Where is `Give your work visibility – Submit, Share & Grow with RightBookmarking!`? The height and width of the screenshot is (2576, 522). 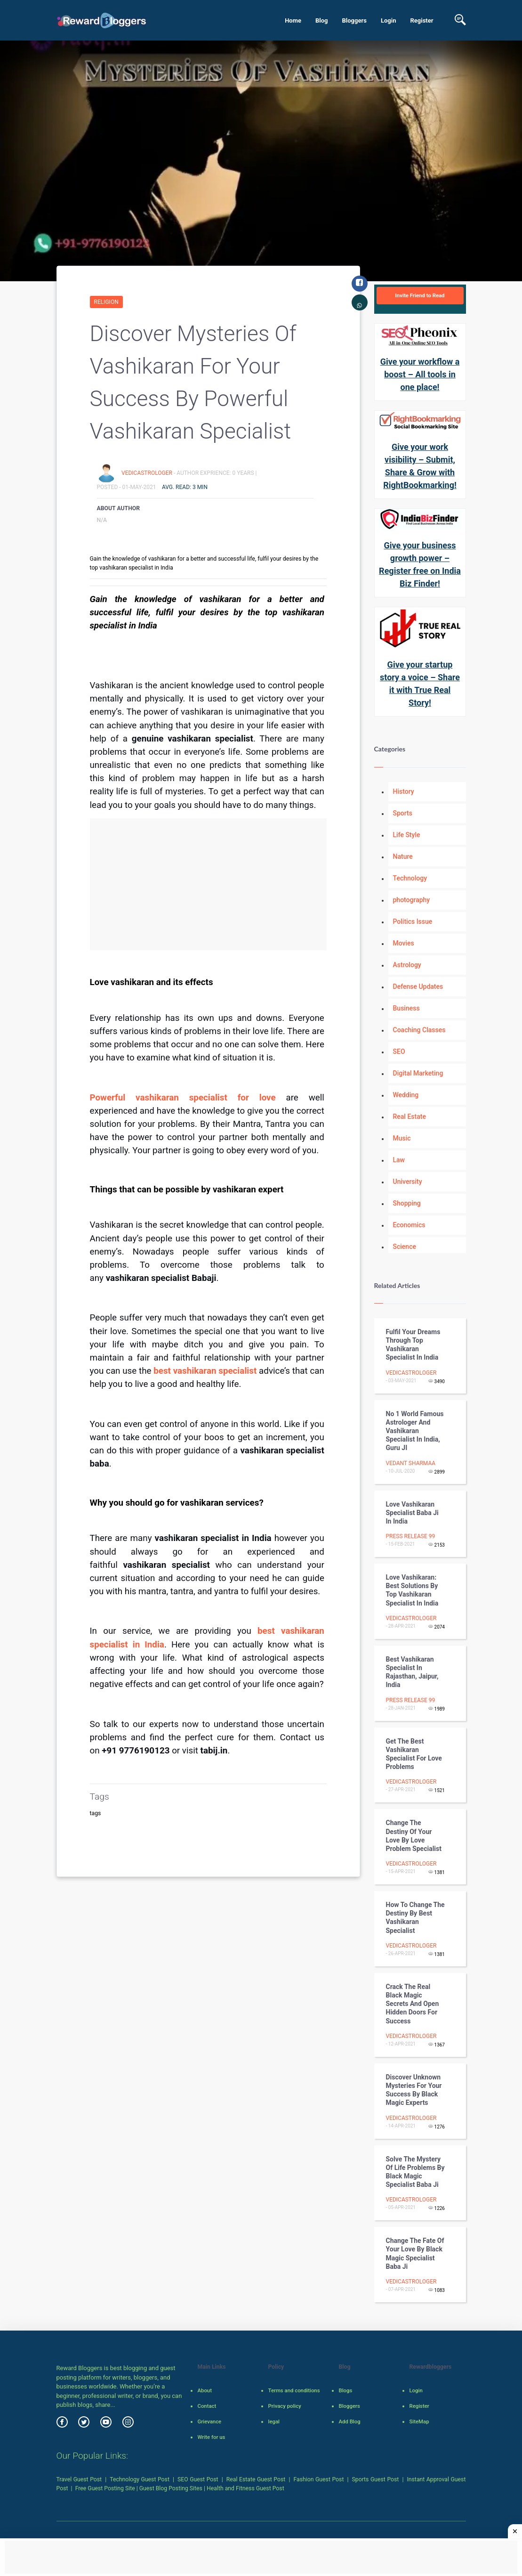 Give your work visibility – Submit, Share & Grow with RightBookmarking! is located at coordinates (420, 466).